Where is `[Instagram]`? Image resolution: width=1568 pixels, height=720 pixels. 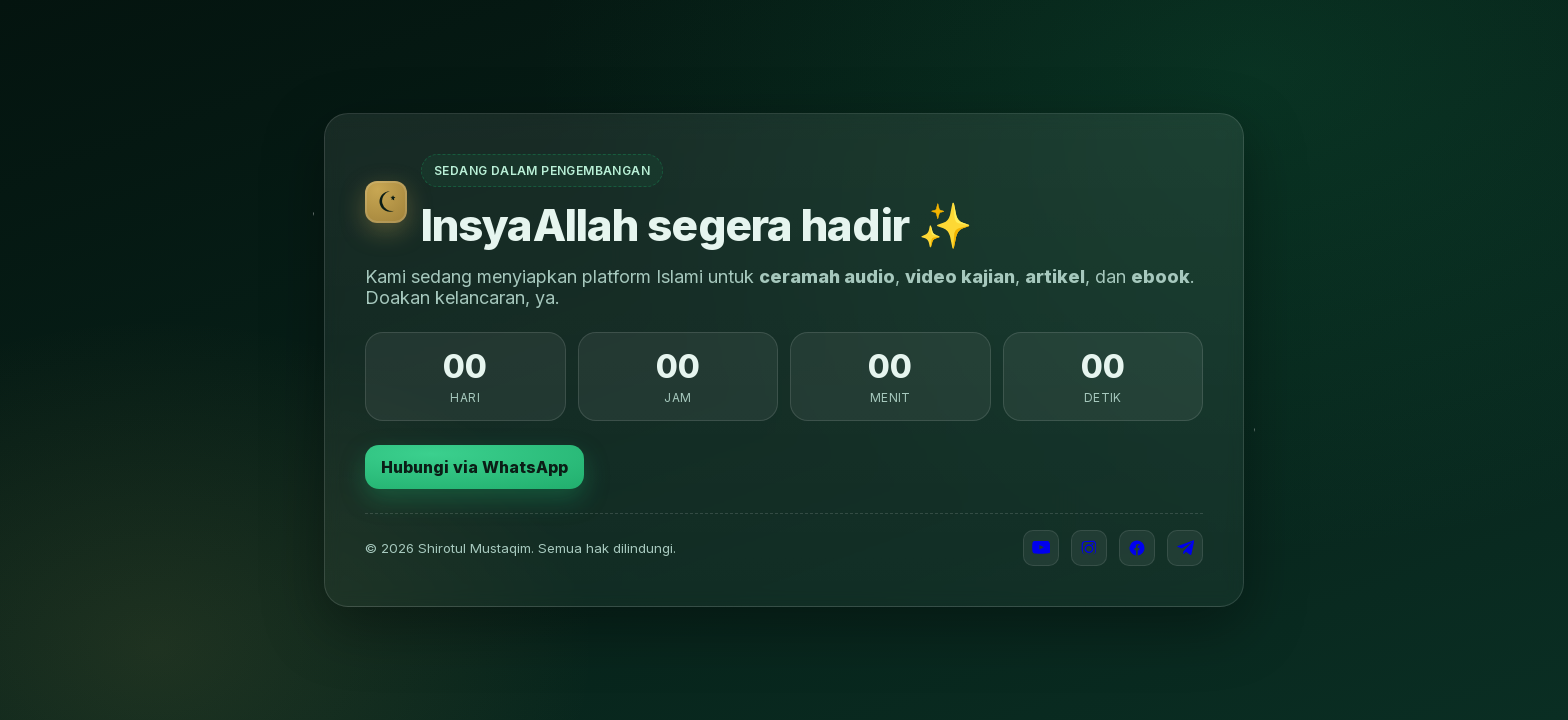 [Instagram] is located at coordinates (1089, 548).